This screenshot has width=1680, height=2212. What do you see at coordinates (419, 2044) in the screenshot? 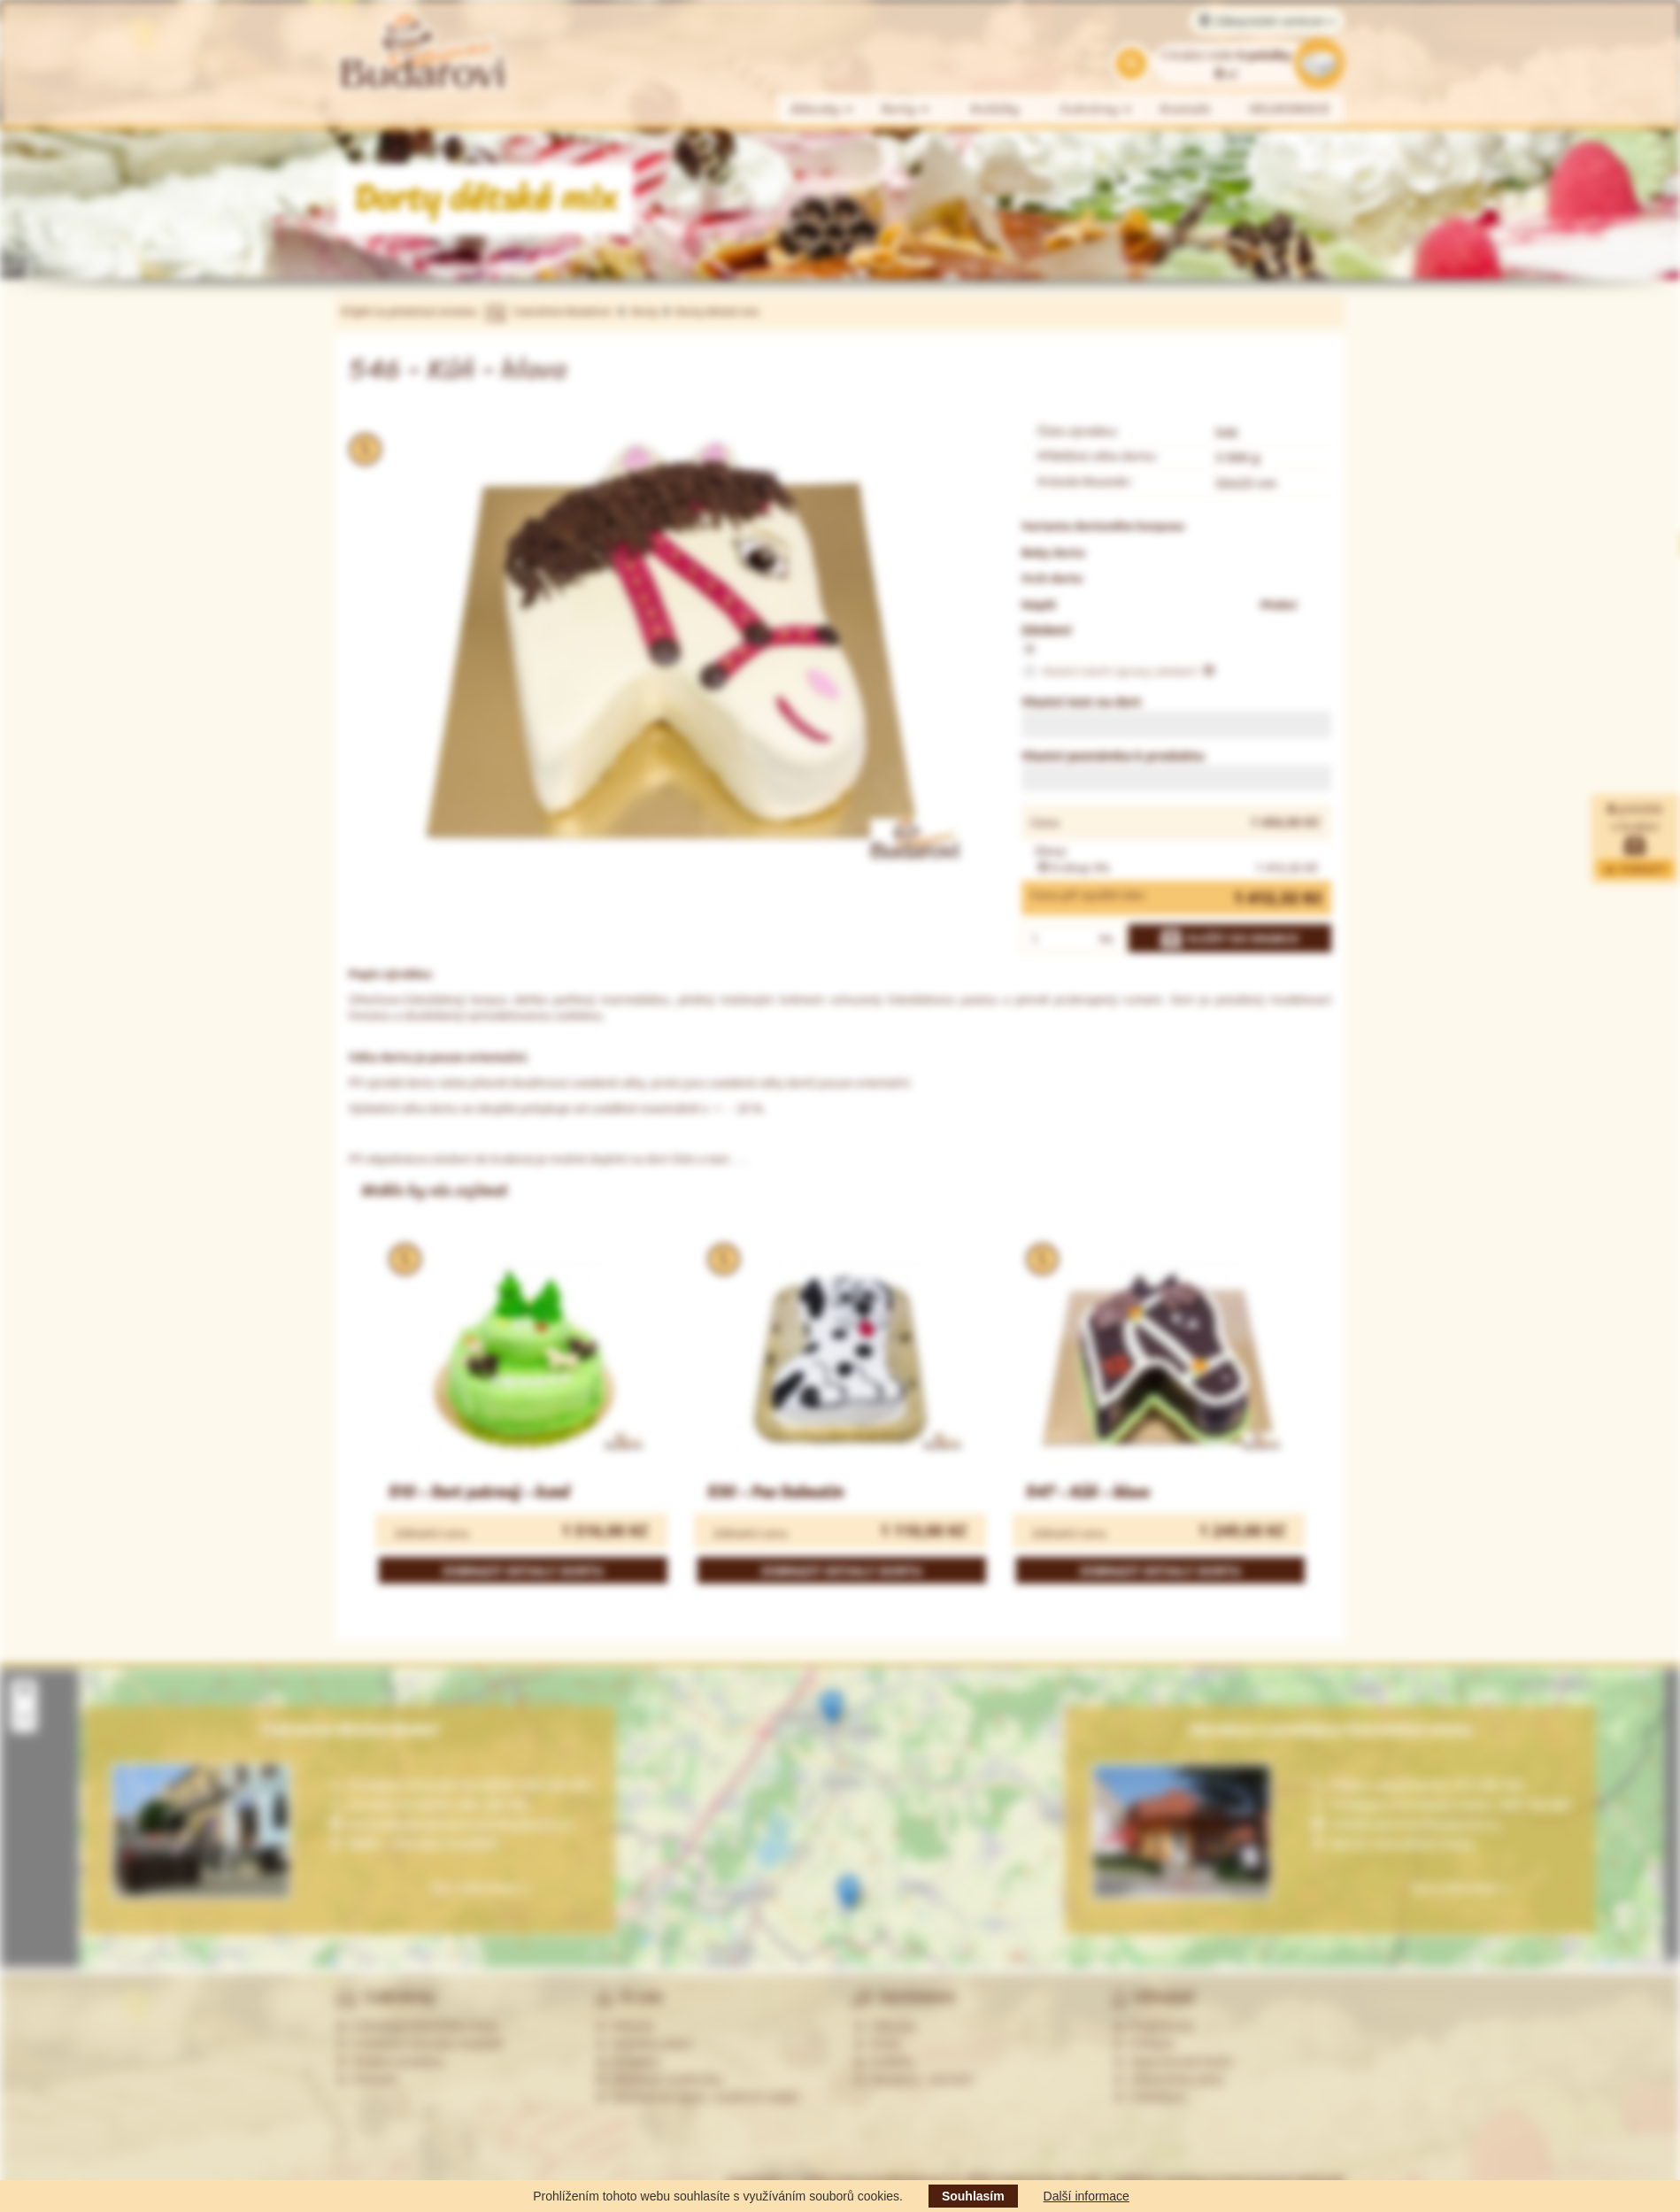
I see `Cukrárna Uherské Hradiště` at bounding box center [419, 2044].